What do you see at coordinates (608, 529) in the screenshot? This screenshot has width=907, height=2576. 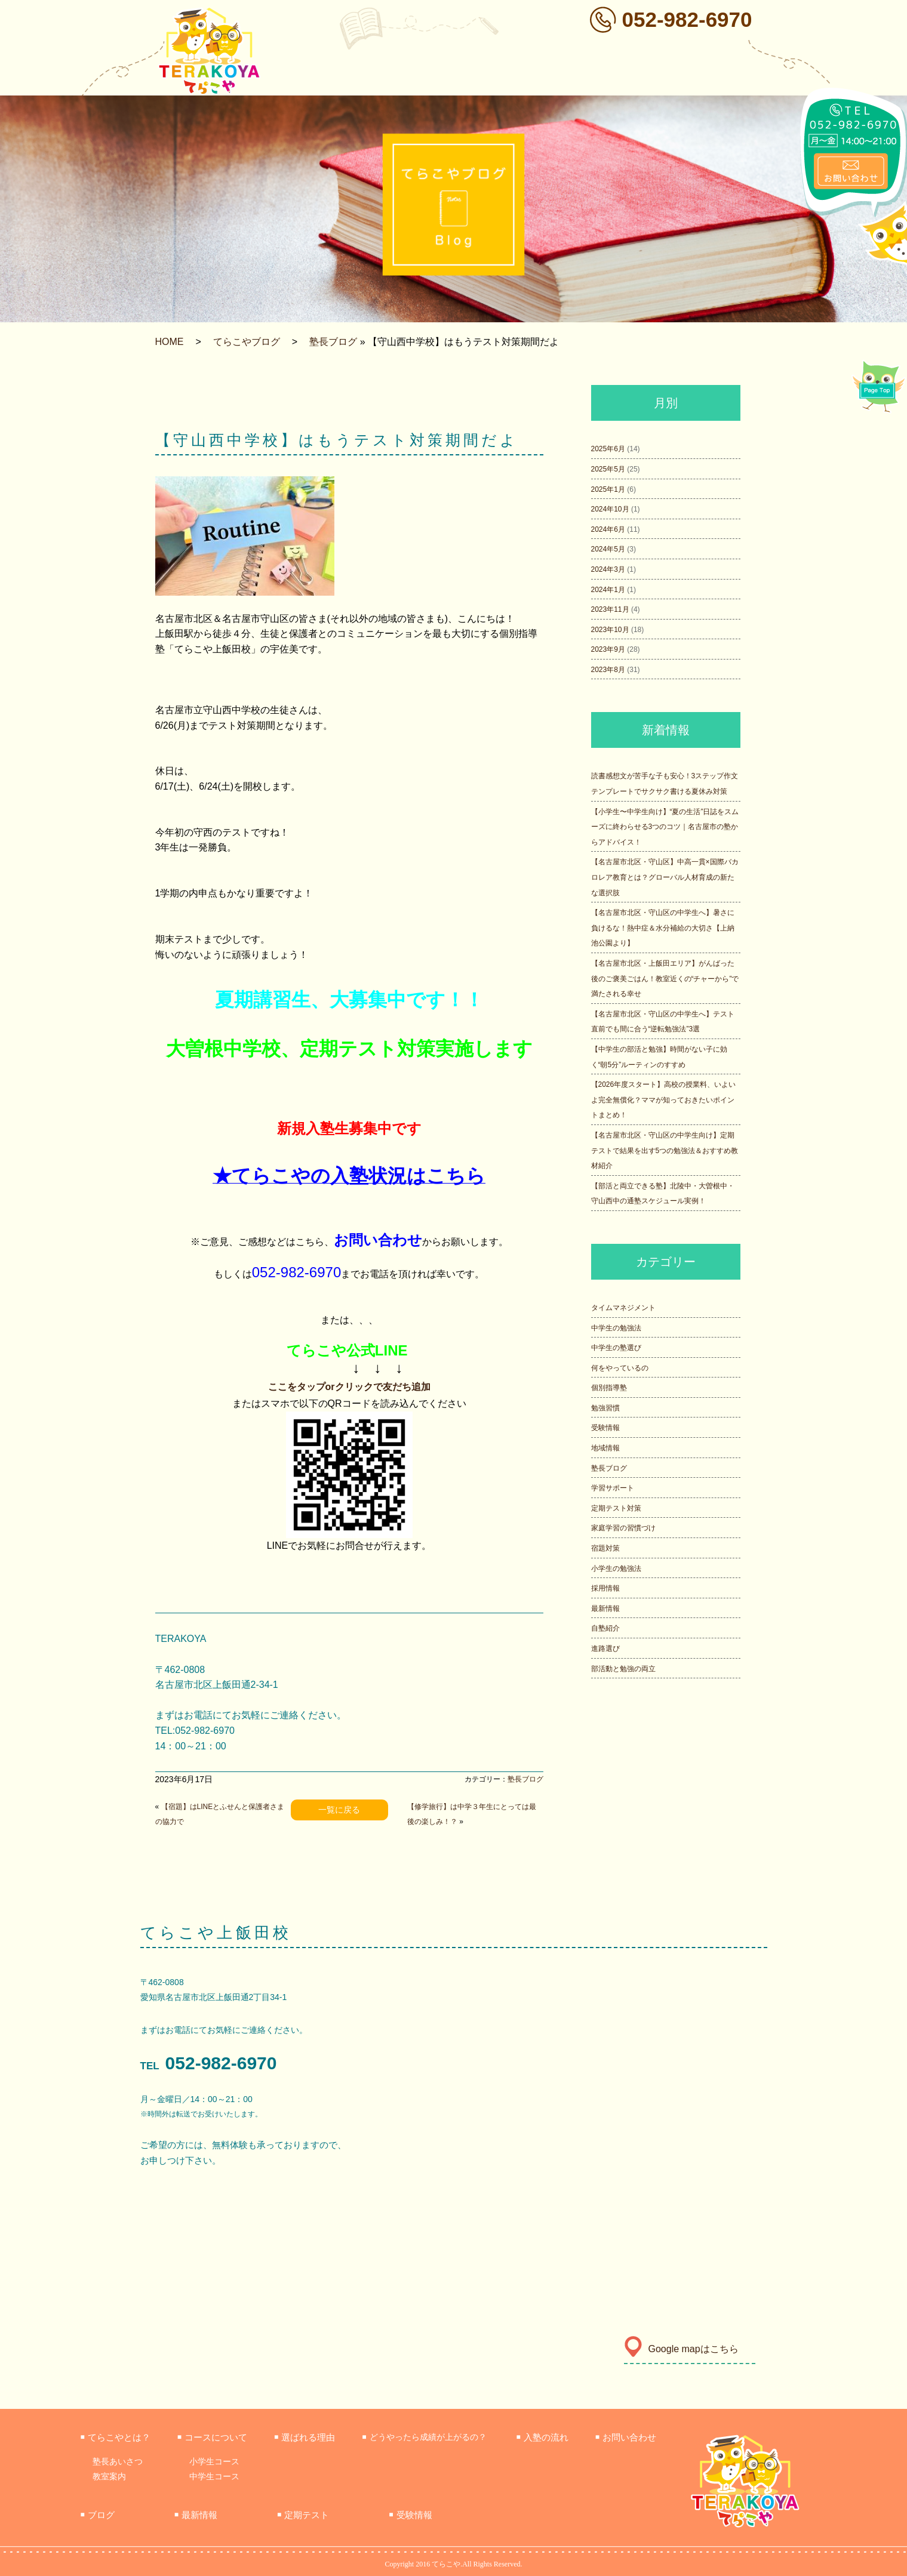 I see `2024年6月` at bounding box center [608, 529].